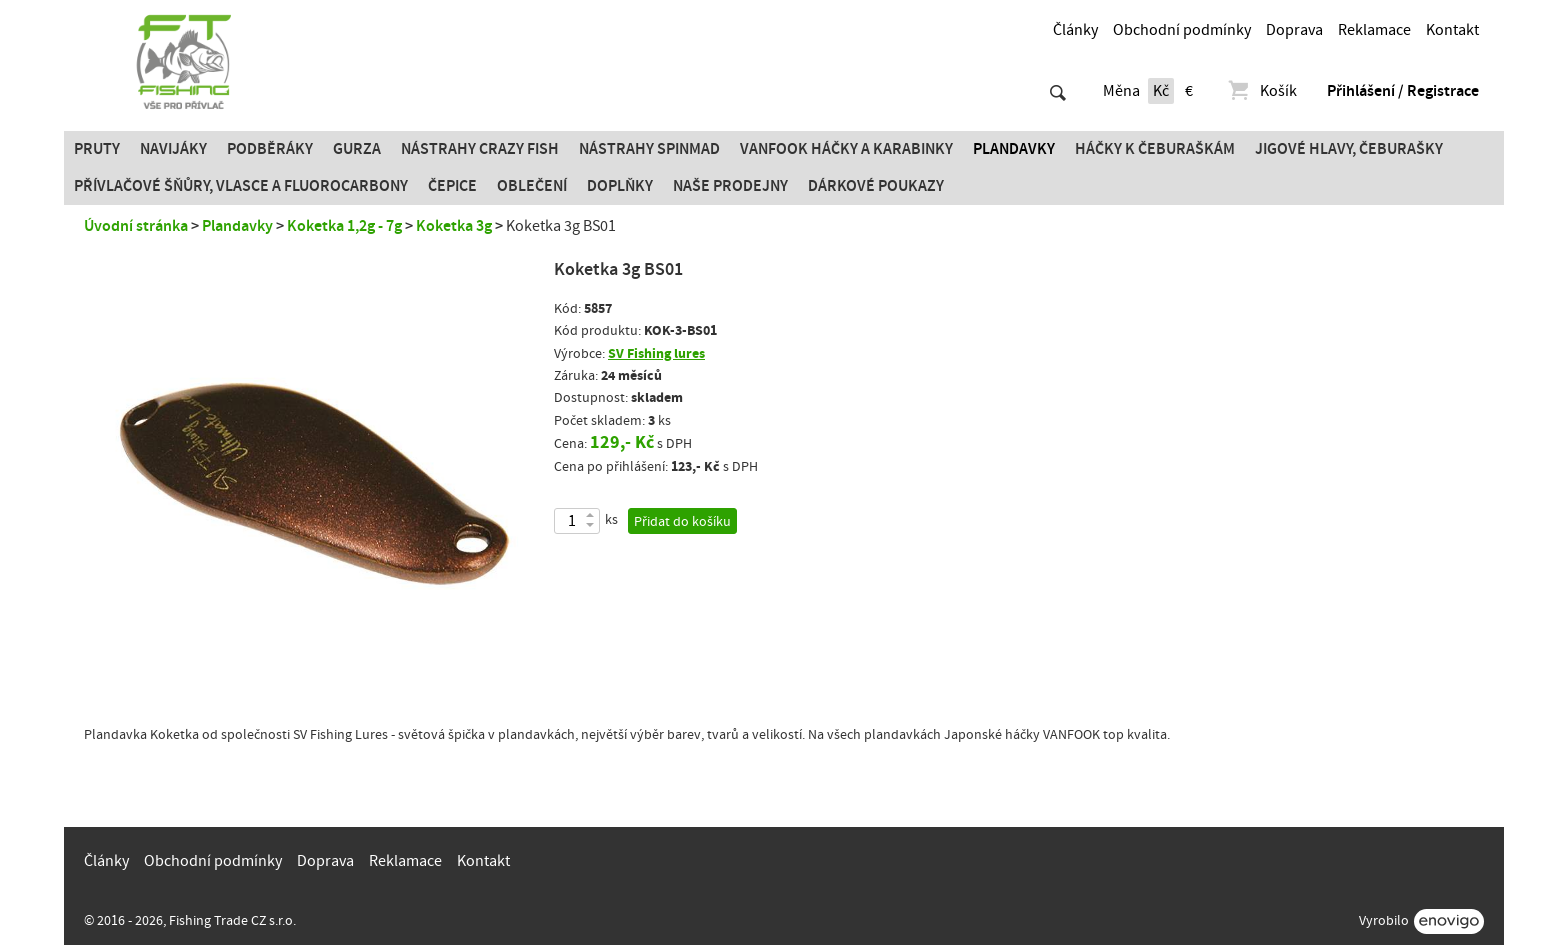 The image size is (1568, 945). I want to click on Nástrahy Crazy Fish, so click(480, 149).